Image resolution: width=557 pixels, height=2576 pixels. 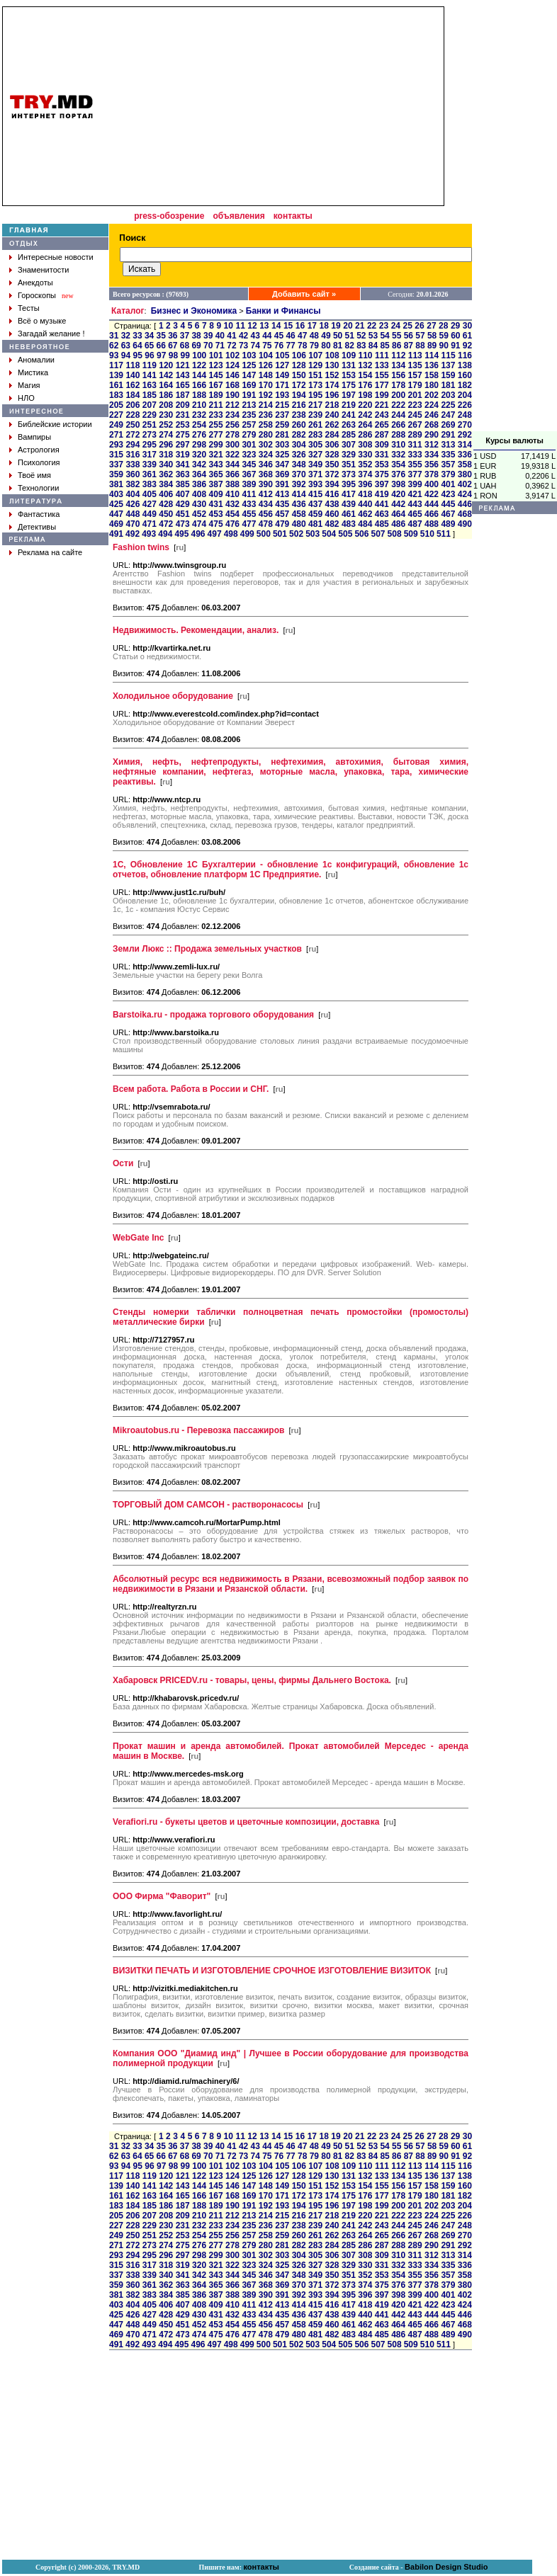 I want to click on 481, so click(x=315, y=524).